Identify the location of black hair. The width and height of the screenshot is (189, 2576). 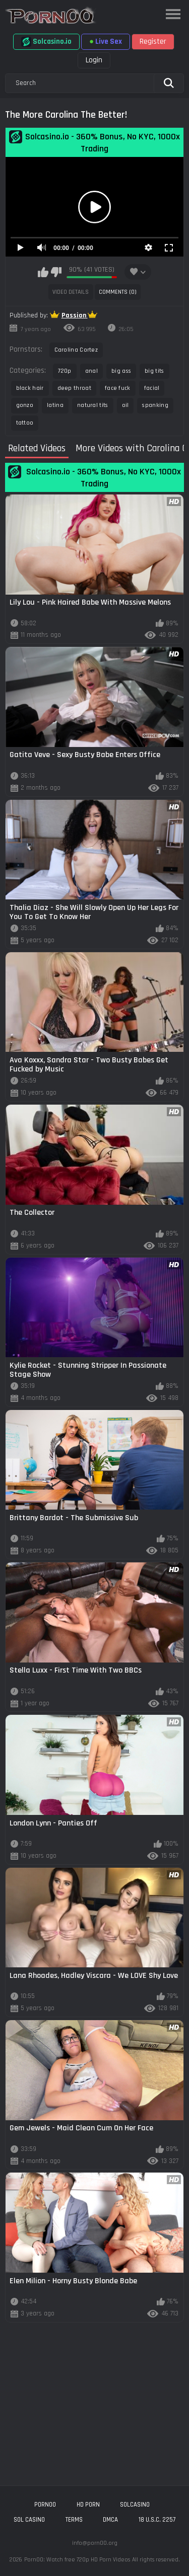
(30, 388).